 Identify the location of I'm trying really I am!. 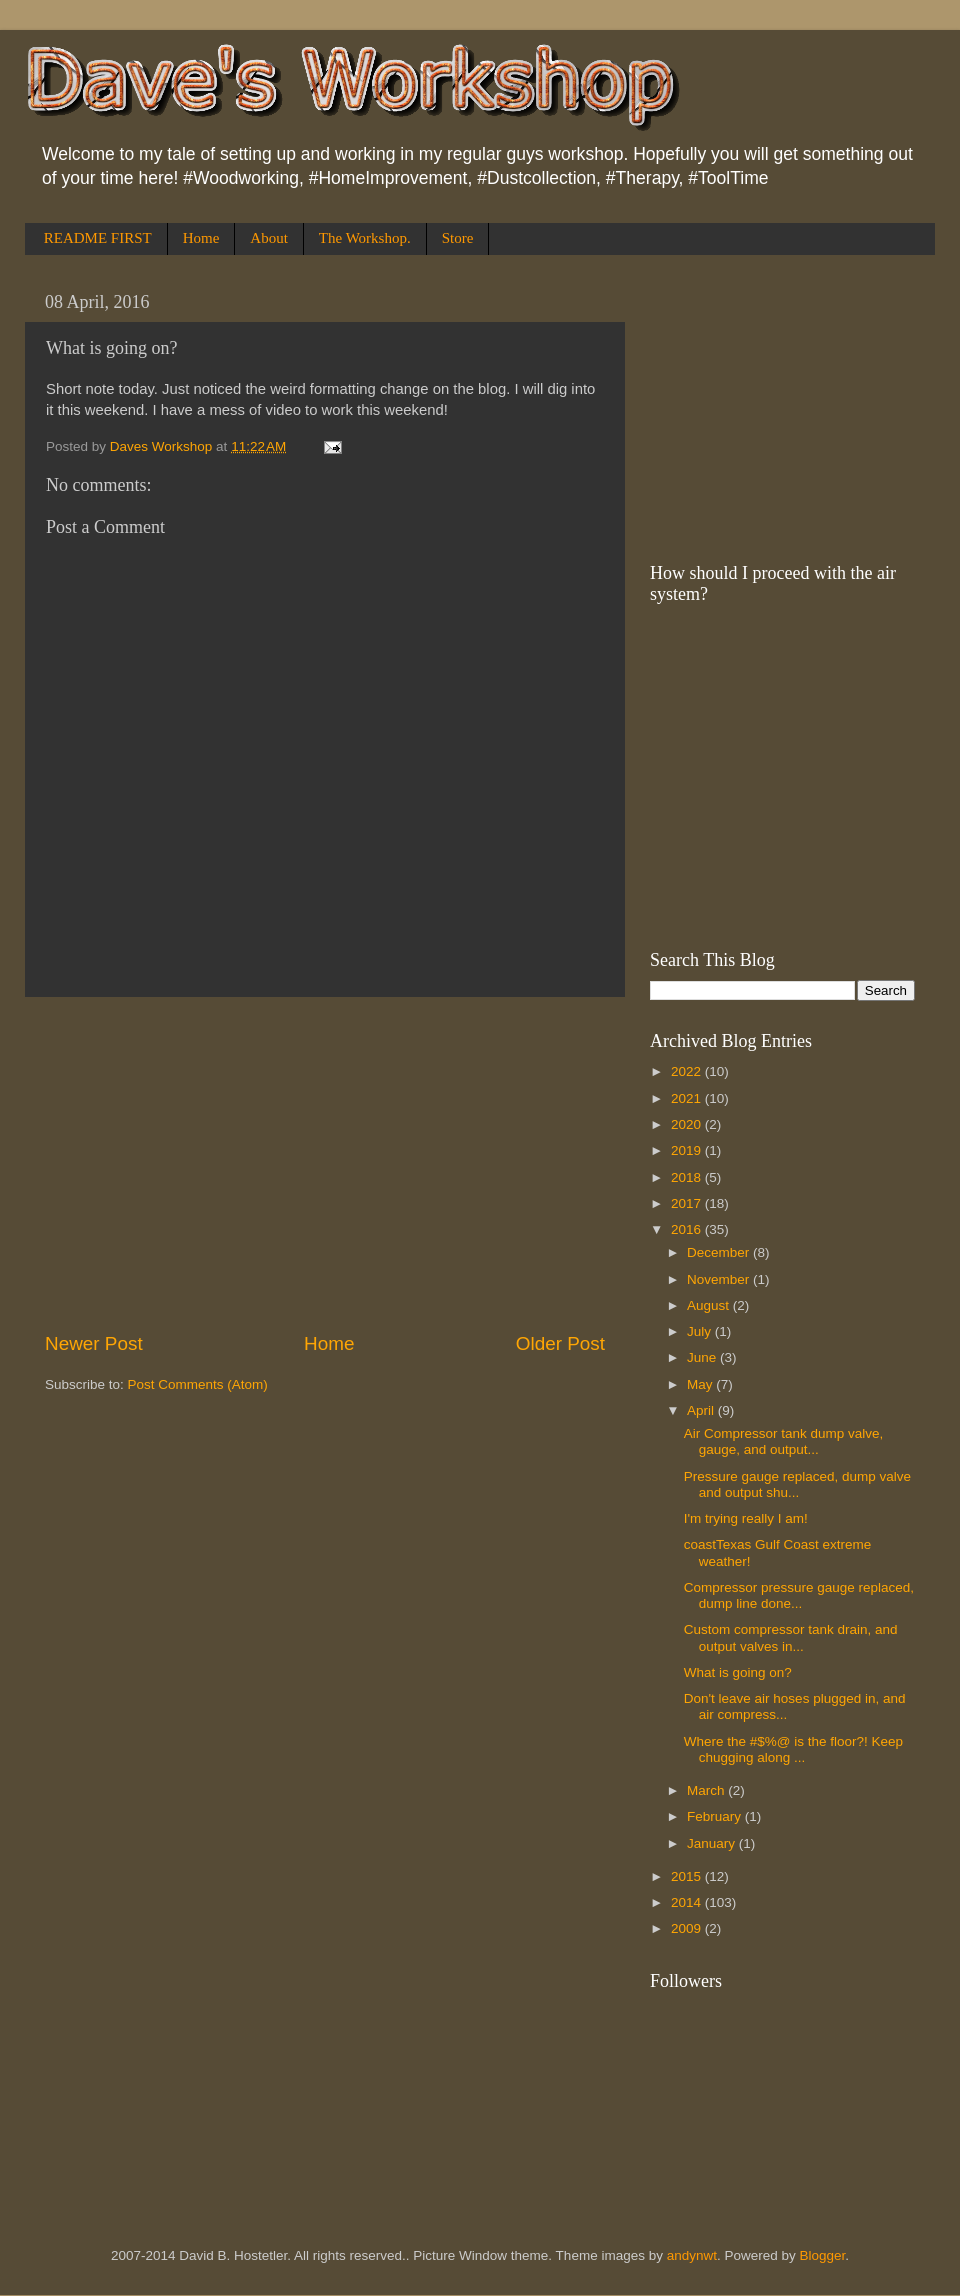
(746, 1518).